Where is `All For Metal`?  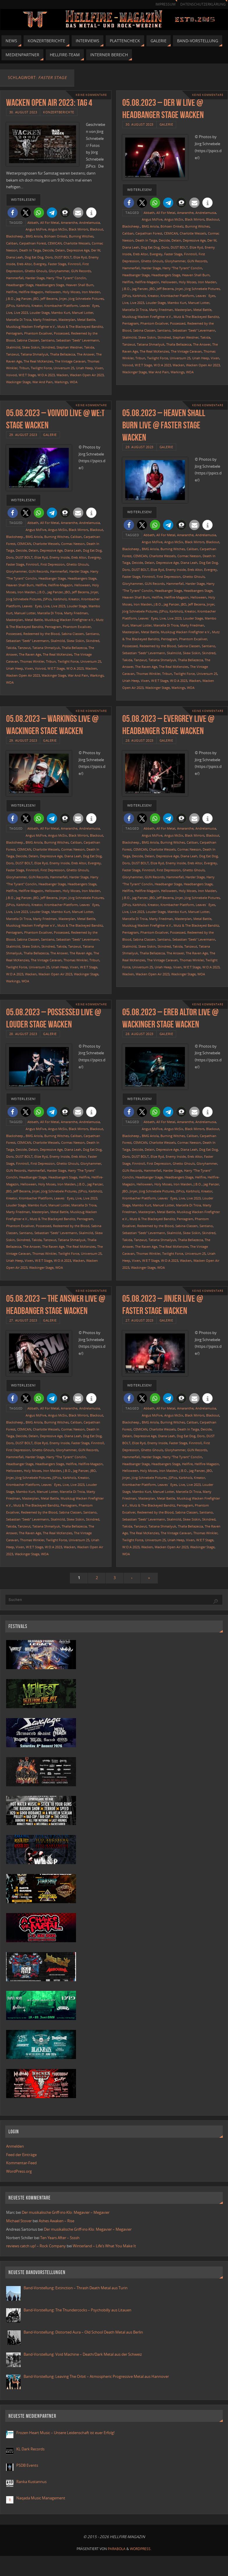 All For Metal is located at coordinates (49, 222).